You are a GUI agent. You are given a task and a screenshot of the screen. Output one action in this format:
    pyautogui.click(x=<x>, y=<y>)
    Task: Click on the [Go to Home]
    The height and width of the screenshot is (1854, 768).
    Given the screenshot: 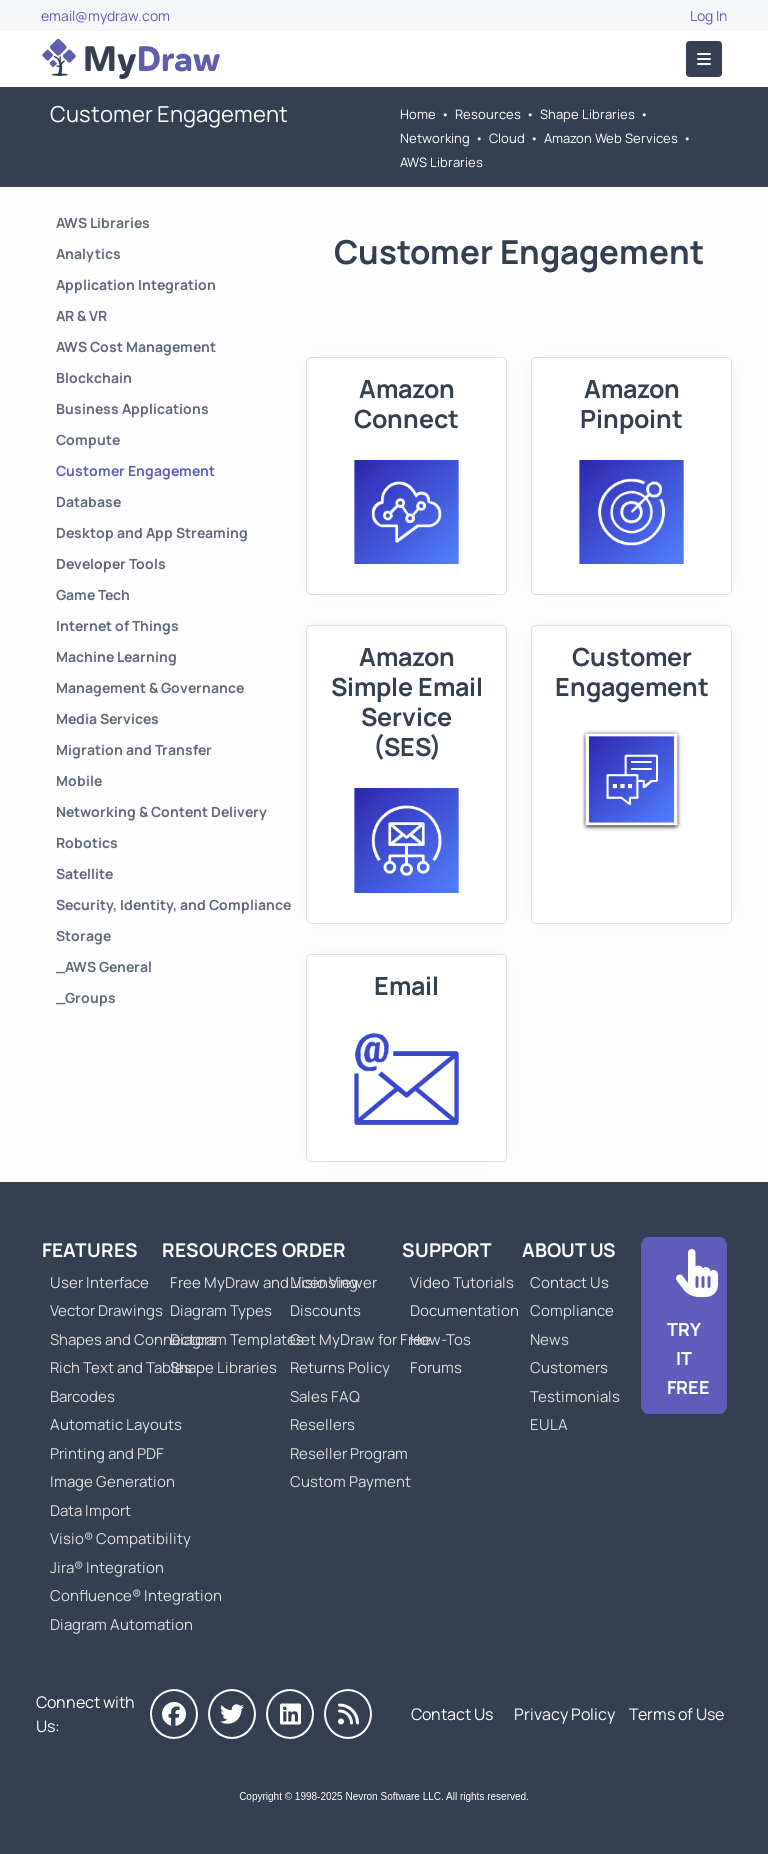 What is the action you would take?
    pyautogui.click(x=131, y=59)
    